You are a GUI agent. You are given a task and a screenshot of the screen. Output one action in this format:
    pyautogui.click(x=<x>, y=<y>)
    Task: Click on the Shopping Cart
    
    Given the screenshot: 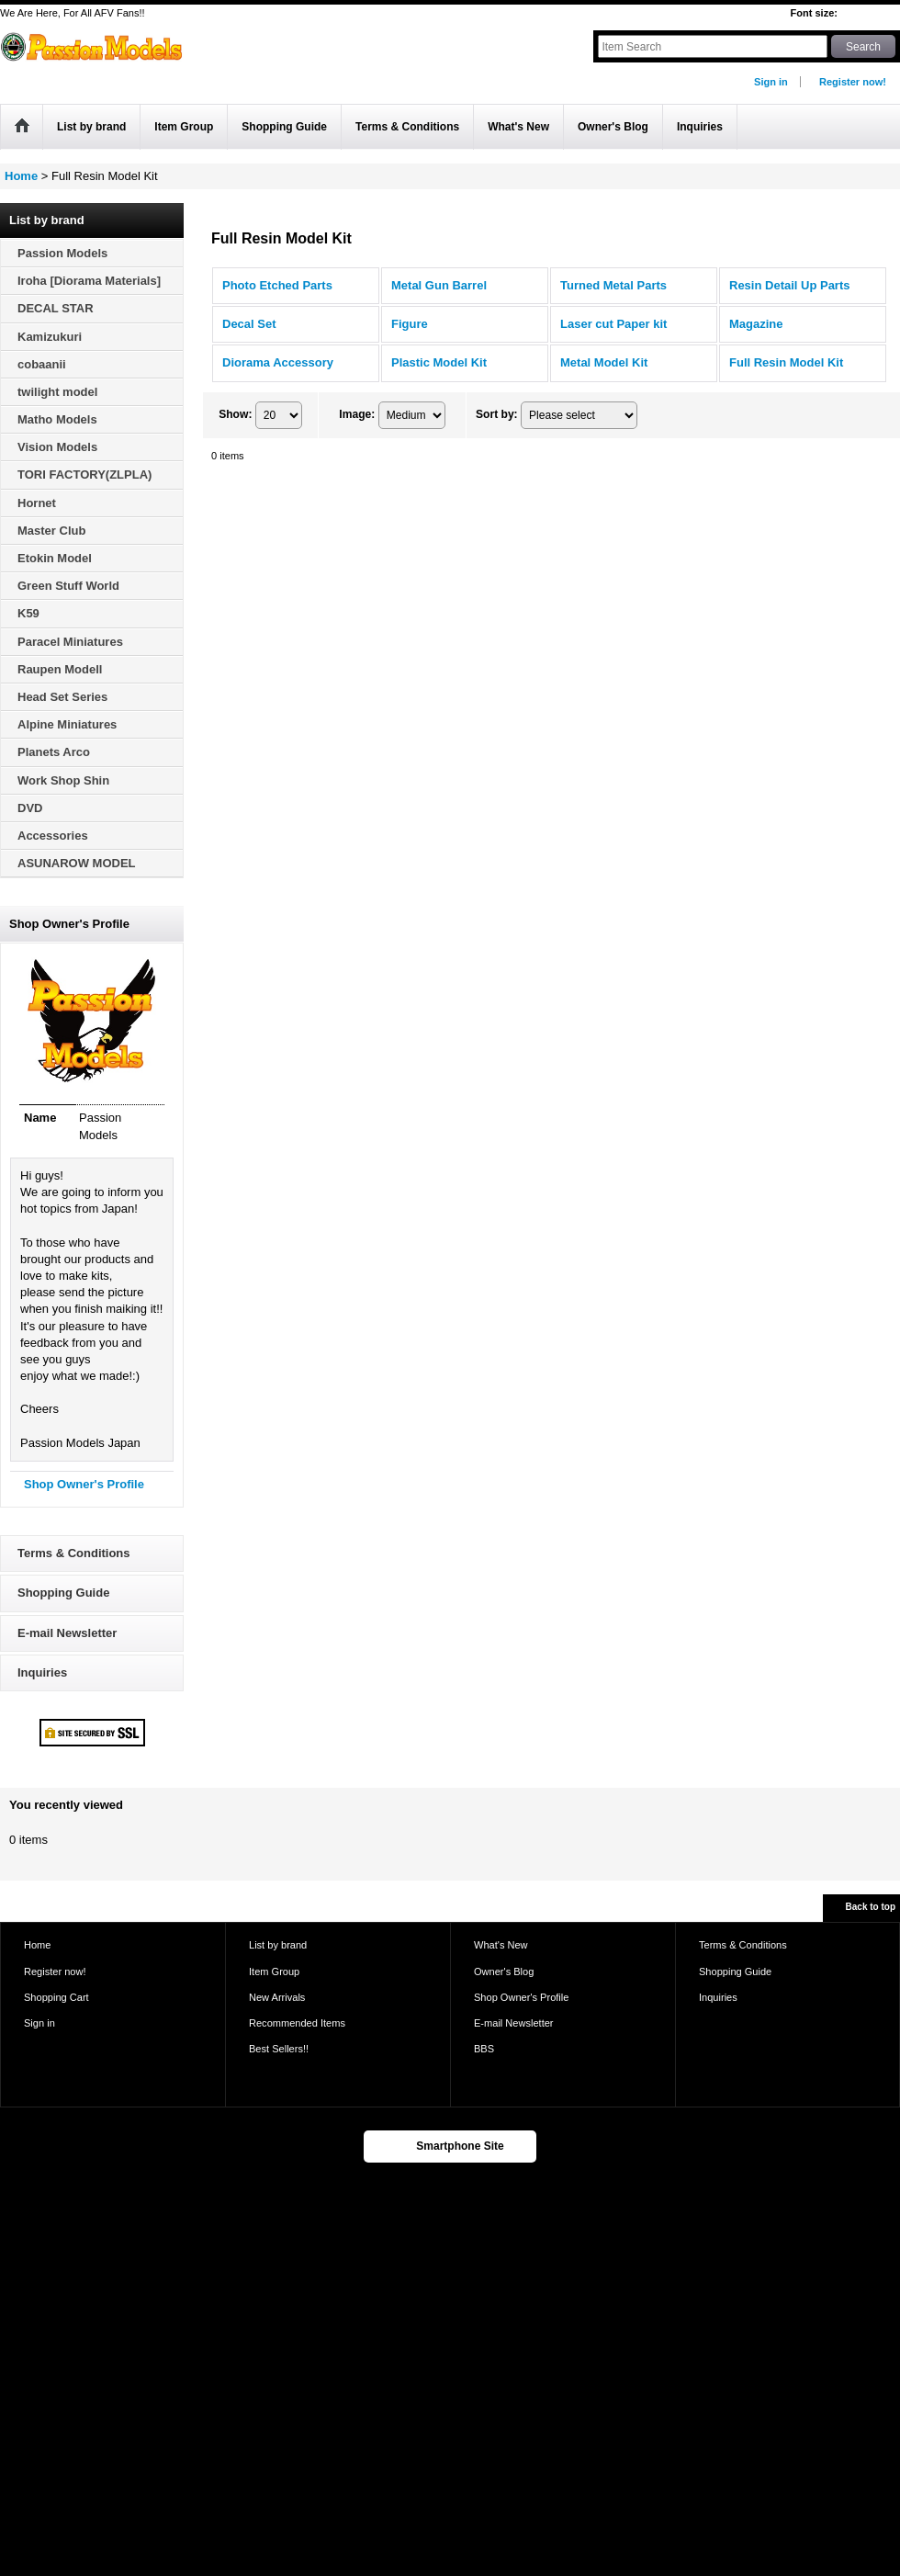 What is the action you would take?
    pyautogui.click(x=56, y=1997)
    